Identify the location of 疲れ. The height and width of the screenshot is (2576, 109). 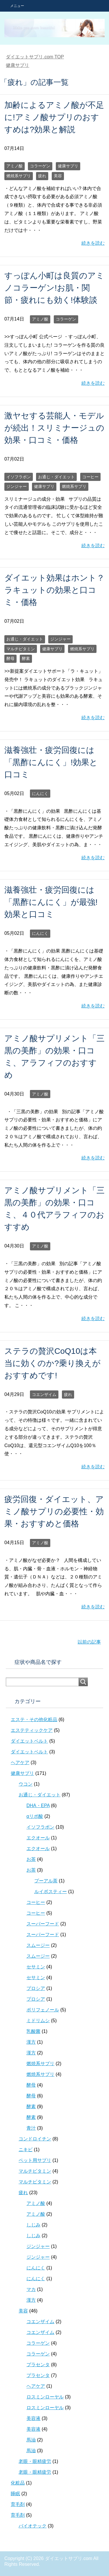
(42, 175).